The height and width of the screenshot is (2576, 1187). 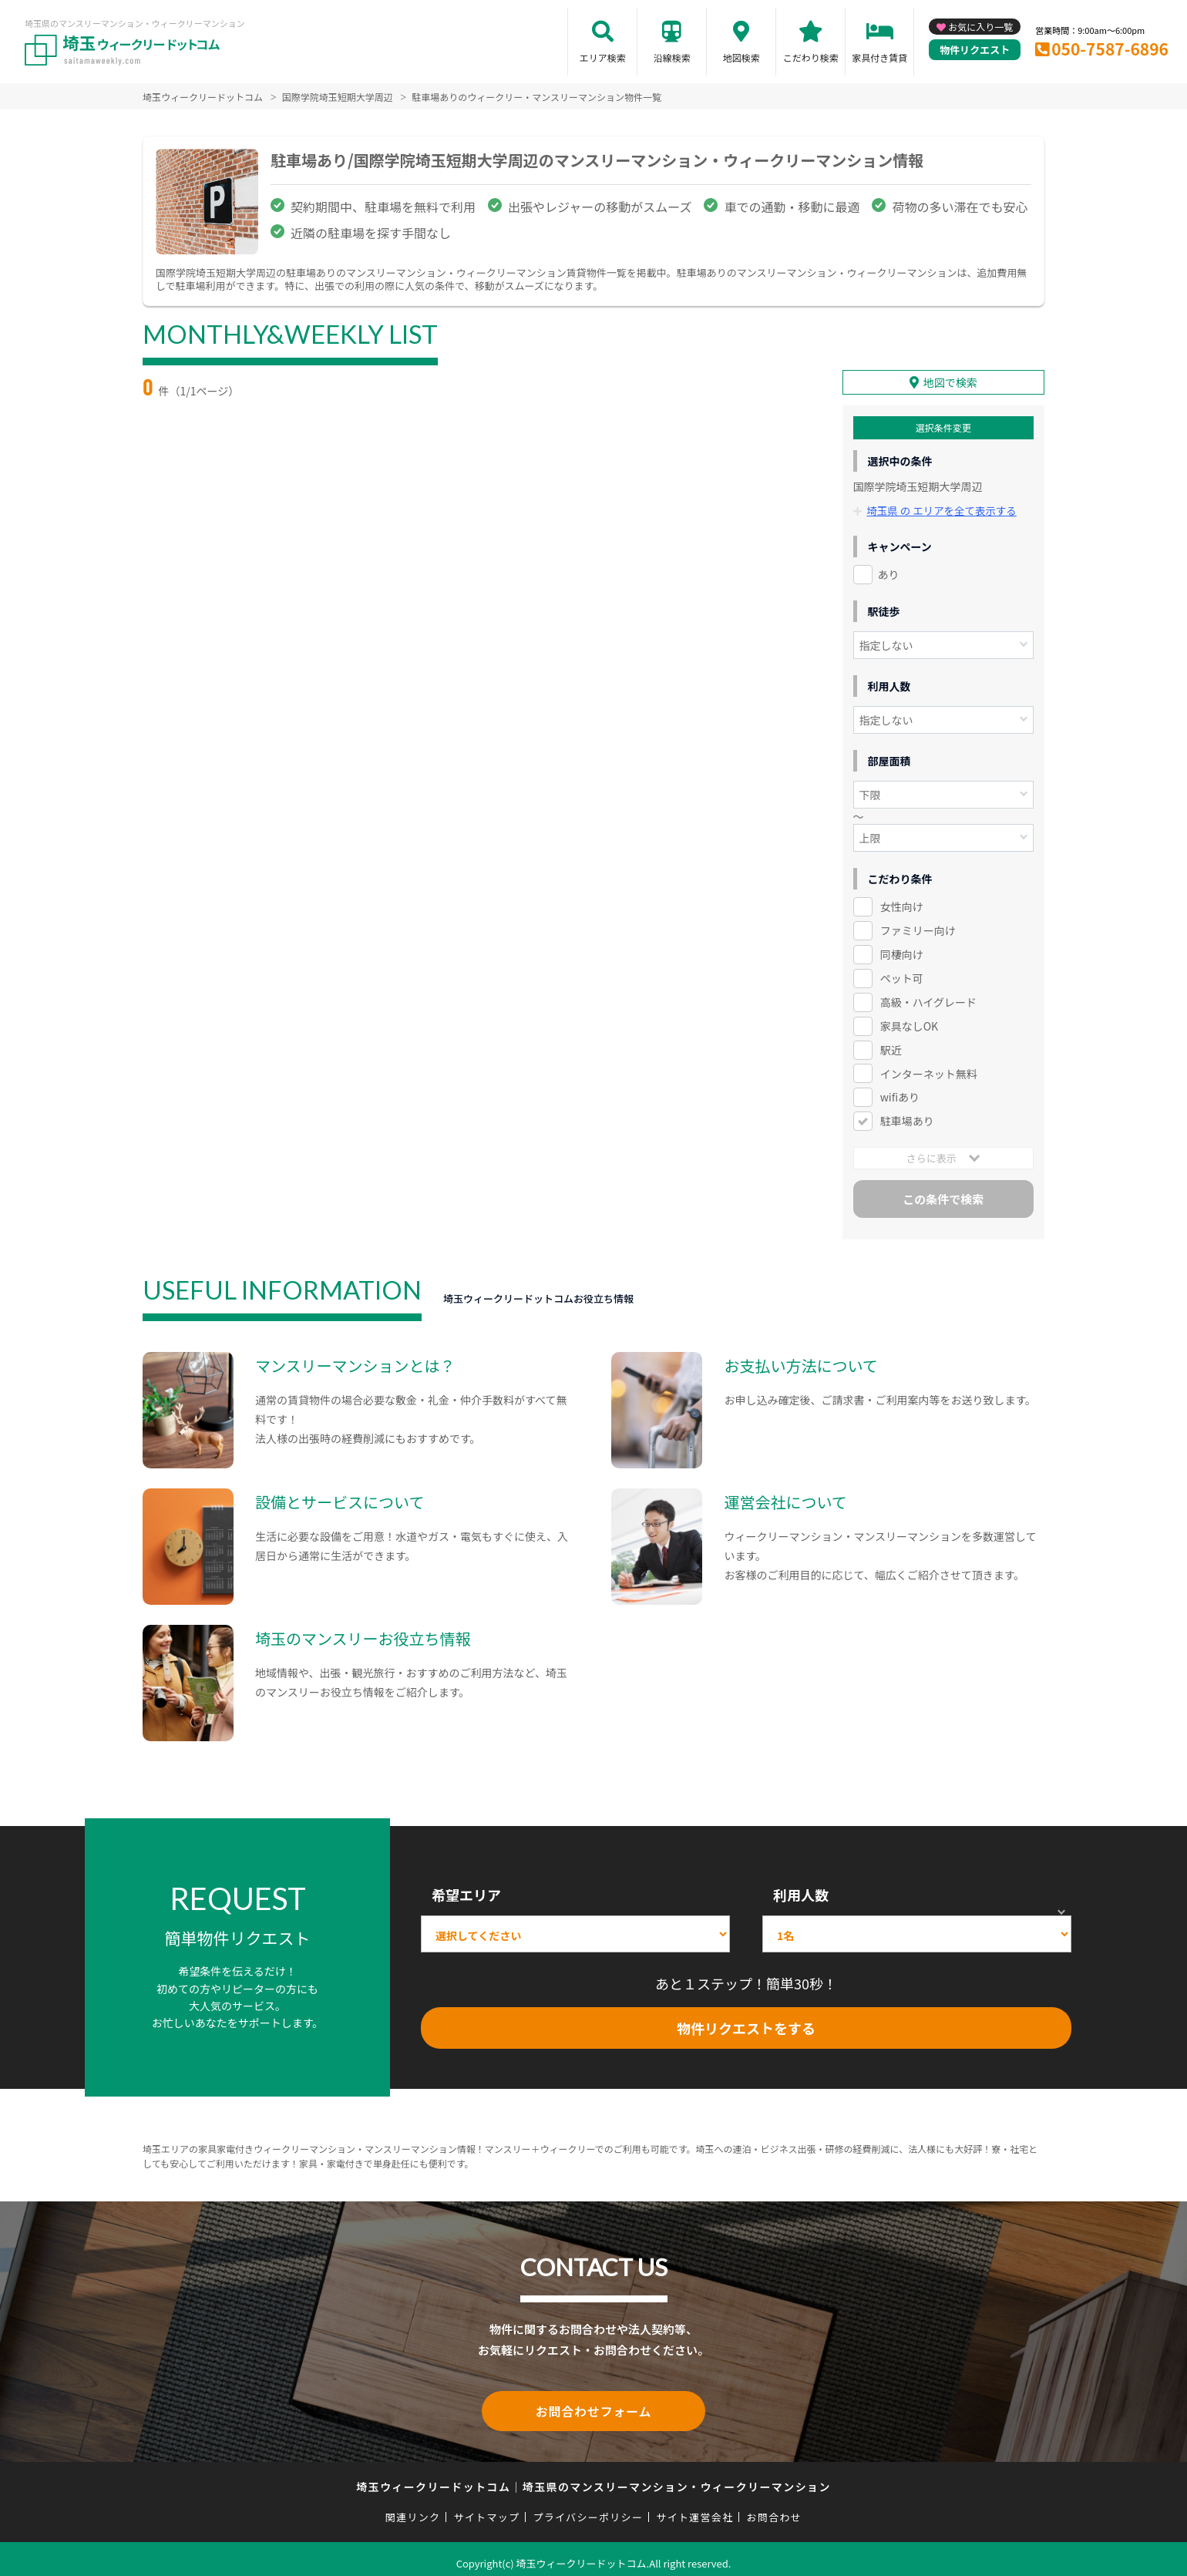 What do you see at coordinates (588, 2509) in the screenshot?
I see `プライバシーポリシー` at bounding box center [588, 2509].